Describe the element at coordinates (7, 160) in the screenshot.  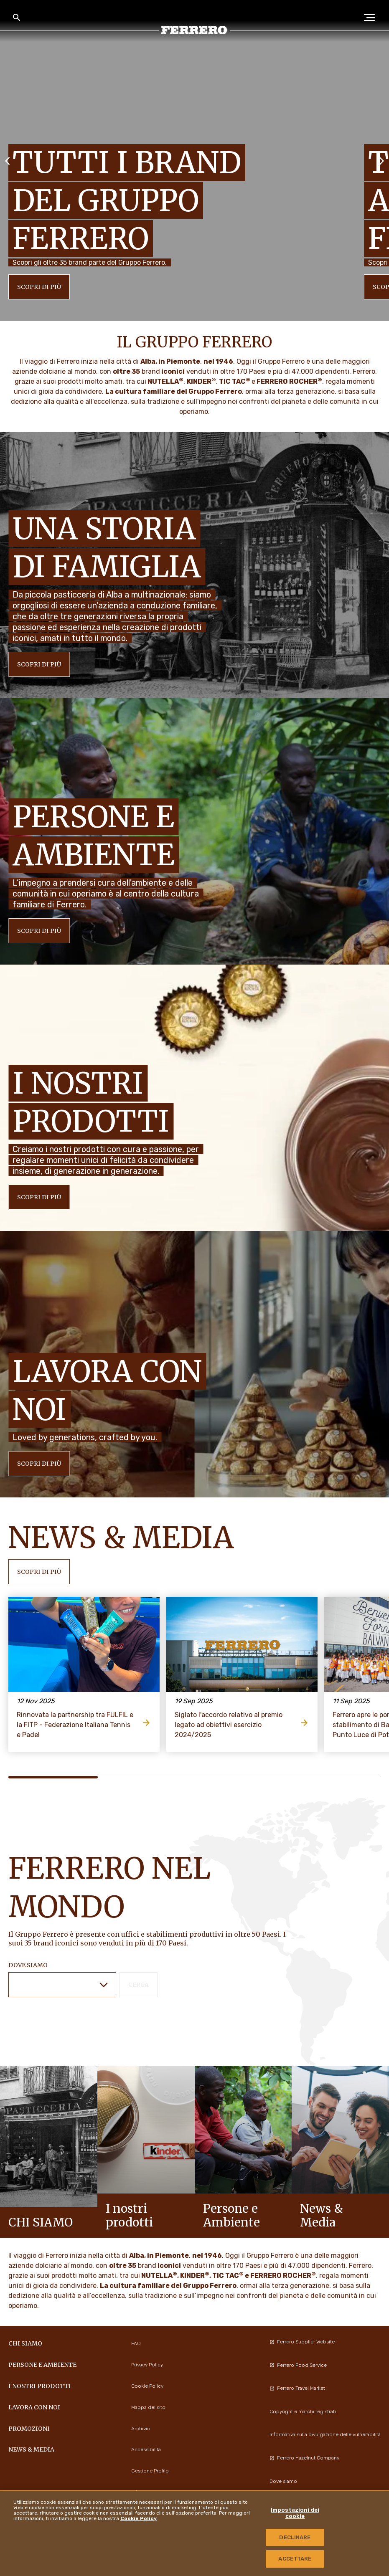
I see `[Previous slide]` at that location.